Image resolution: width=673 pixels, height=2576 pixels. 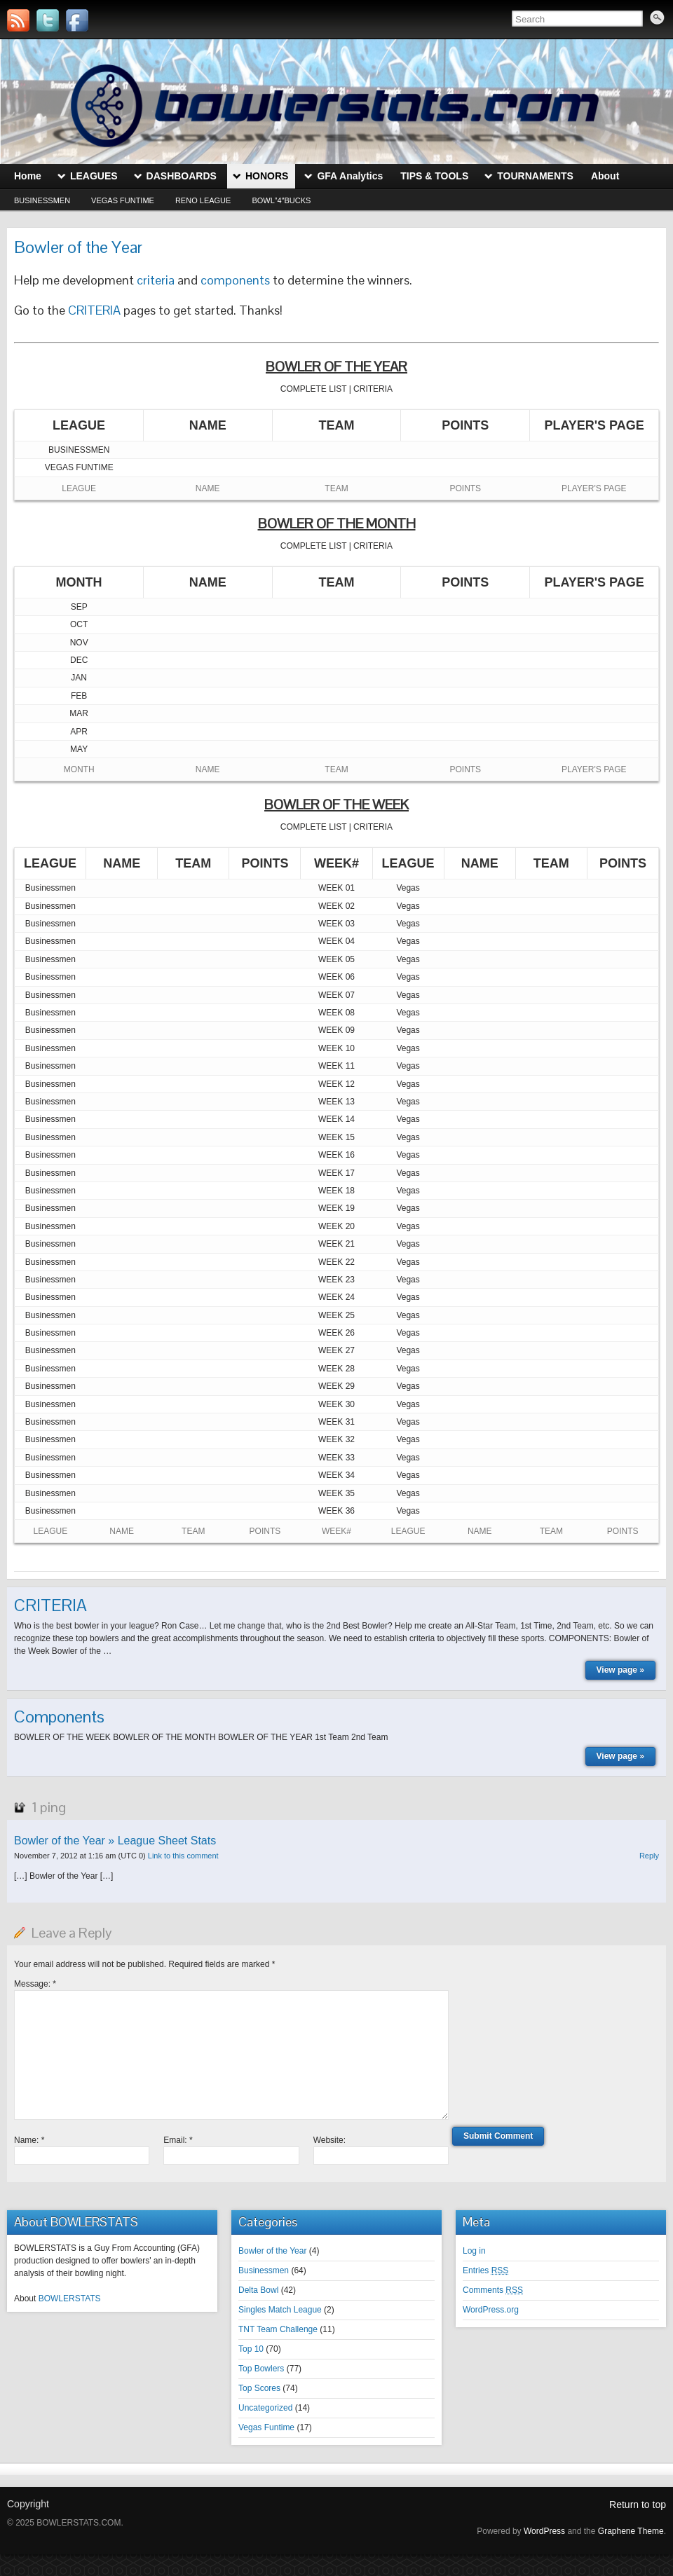 What do you see at coordinates (156, 280) in the screenshot?
I see `criteria` at bounding box center [156, 280].